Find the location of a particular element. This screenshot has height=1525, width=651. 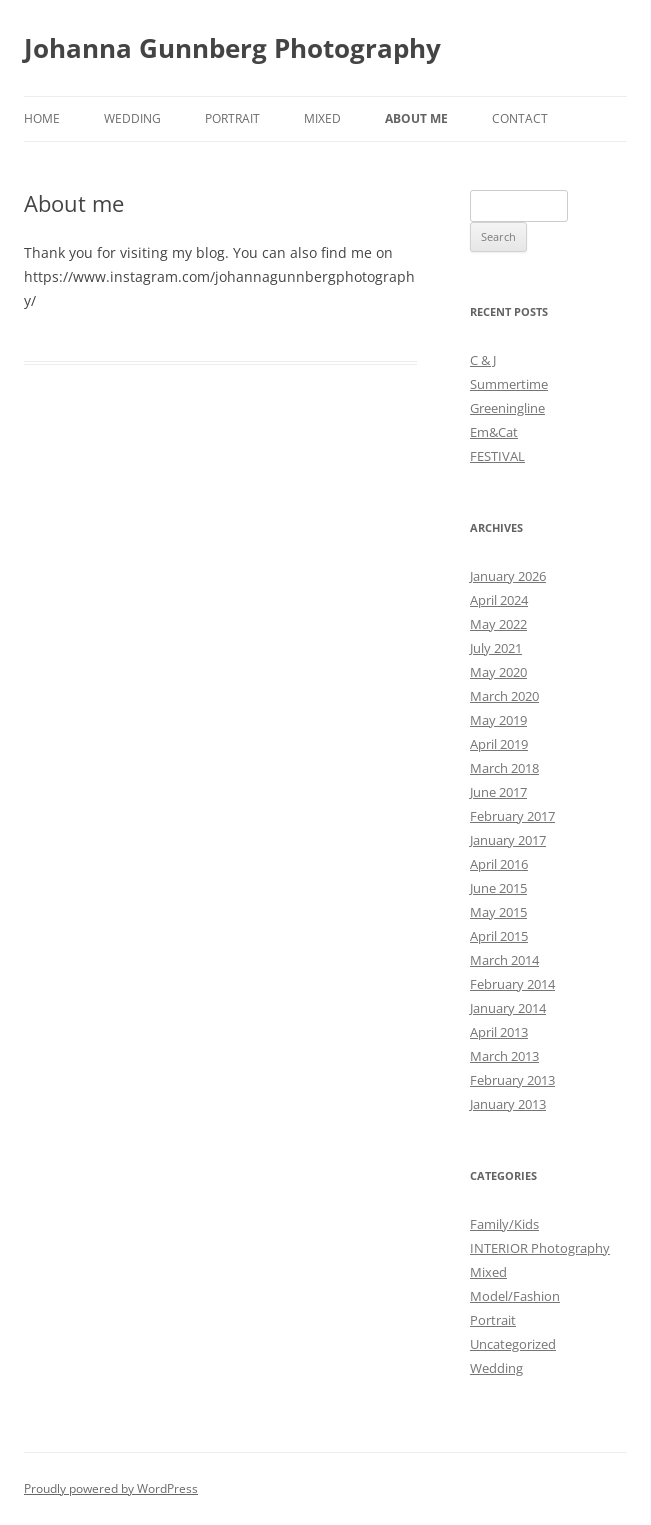

May 2019 is located at coordinates (498, 720).